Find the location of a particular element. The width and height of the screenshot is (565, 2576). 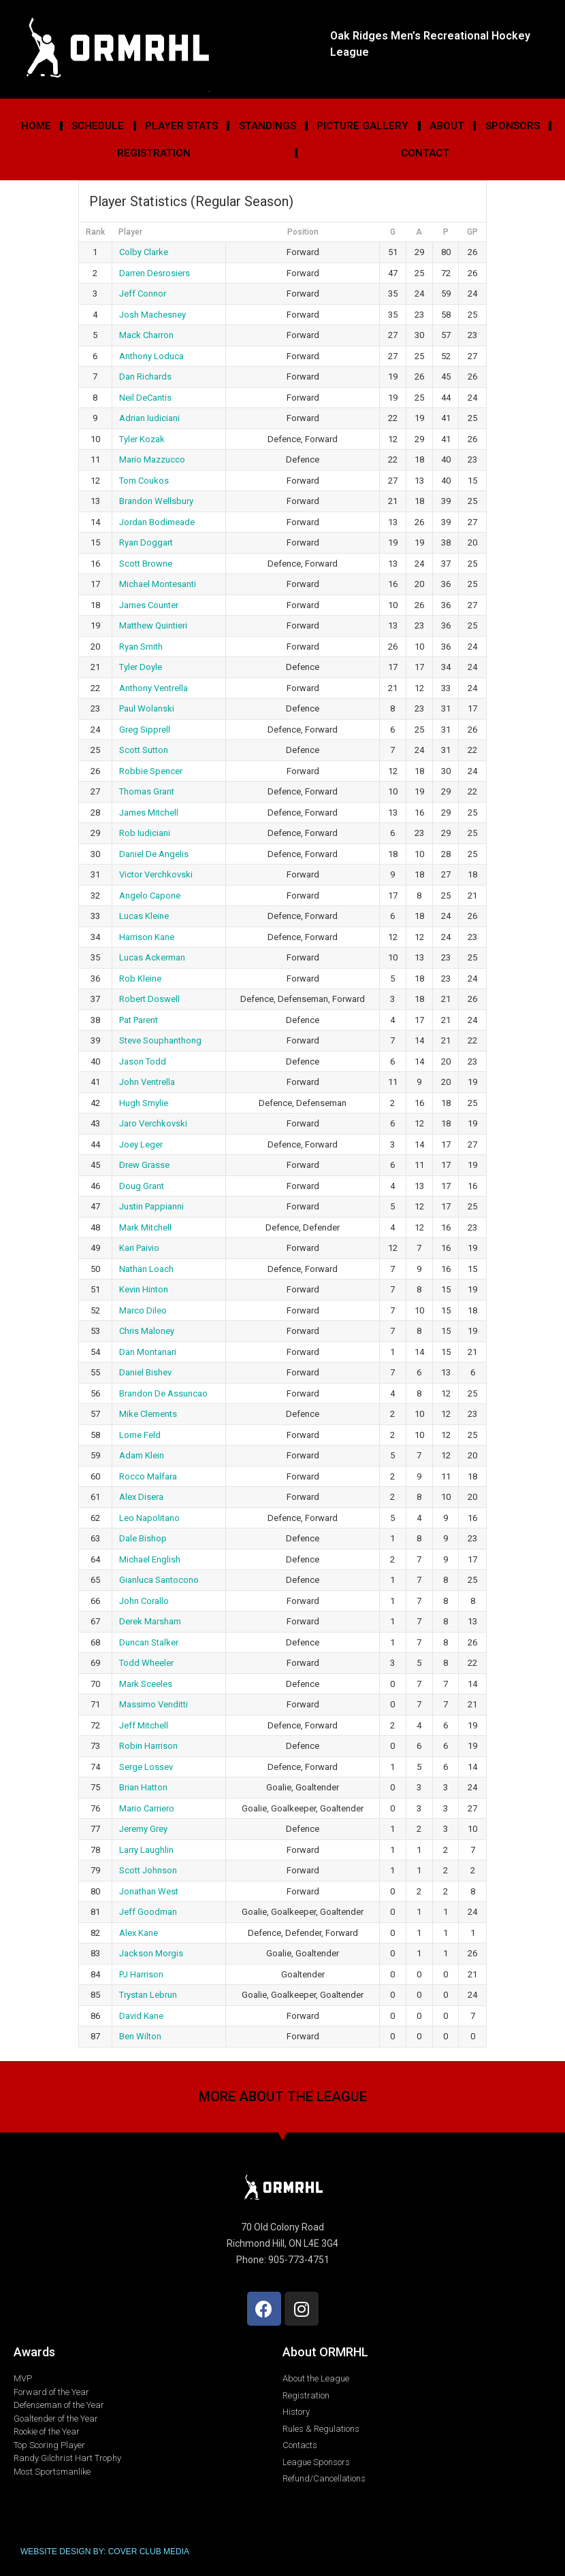

Brian Hatton is located at coordinates (143, 1787).